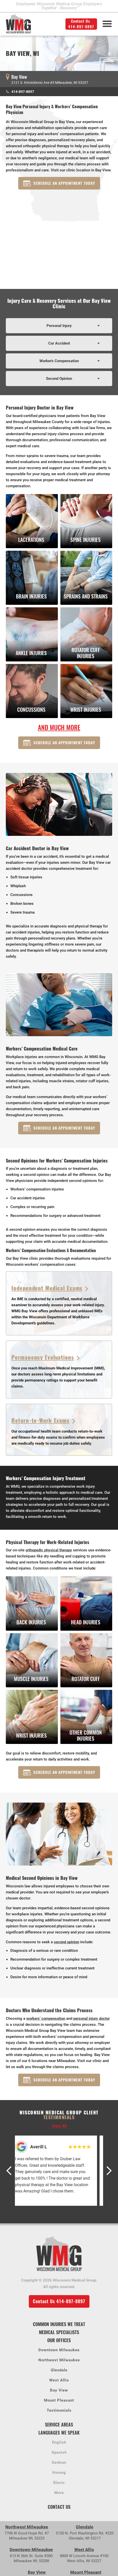  What do you see at coordinates (59, 325) in the screenshot?
I see `Personal Injury` at bounding box center [59, 325].